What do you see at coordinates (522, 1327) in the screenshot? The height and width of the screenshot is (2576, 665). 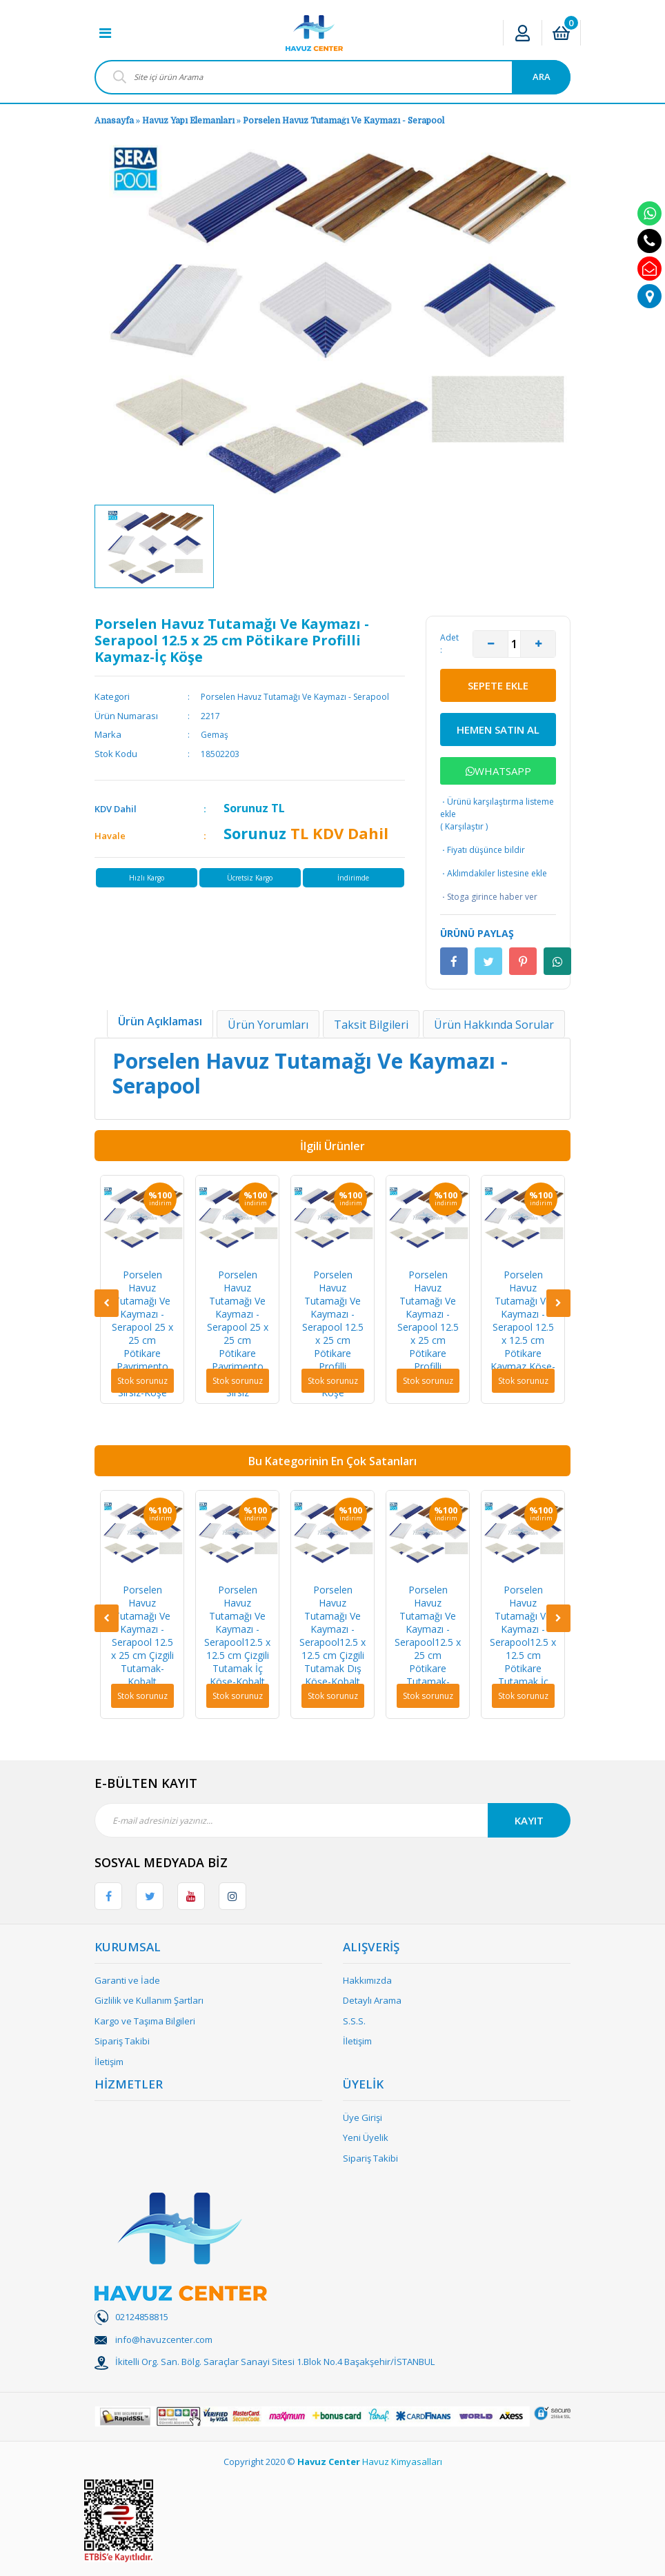 I see `Porselen Havuz Tutamağı Ve Kaymazı - Serapool 12.5 x 12.5 cm Pötikare Kaymaz Köşe-Sırsız` at bounding box center [522, 1327].